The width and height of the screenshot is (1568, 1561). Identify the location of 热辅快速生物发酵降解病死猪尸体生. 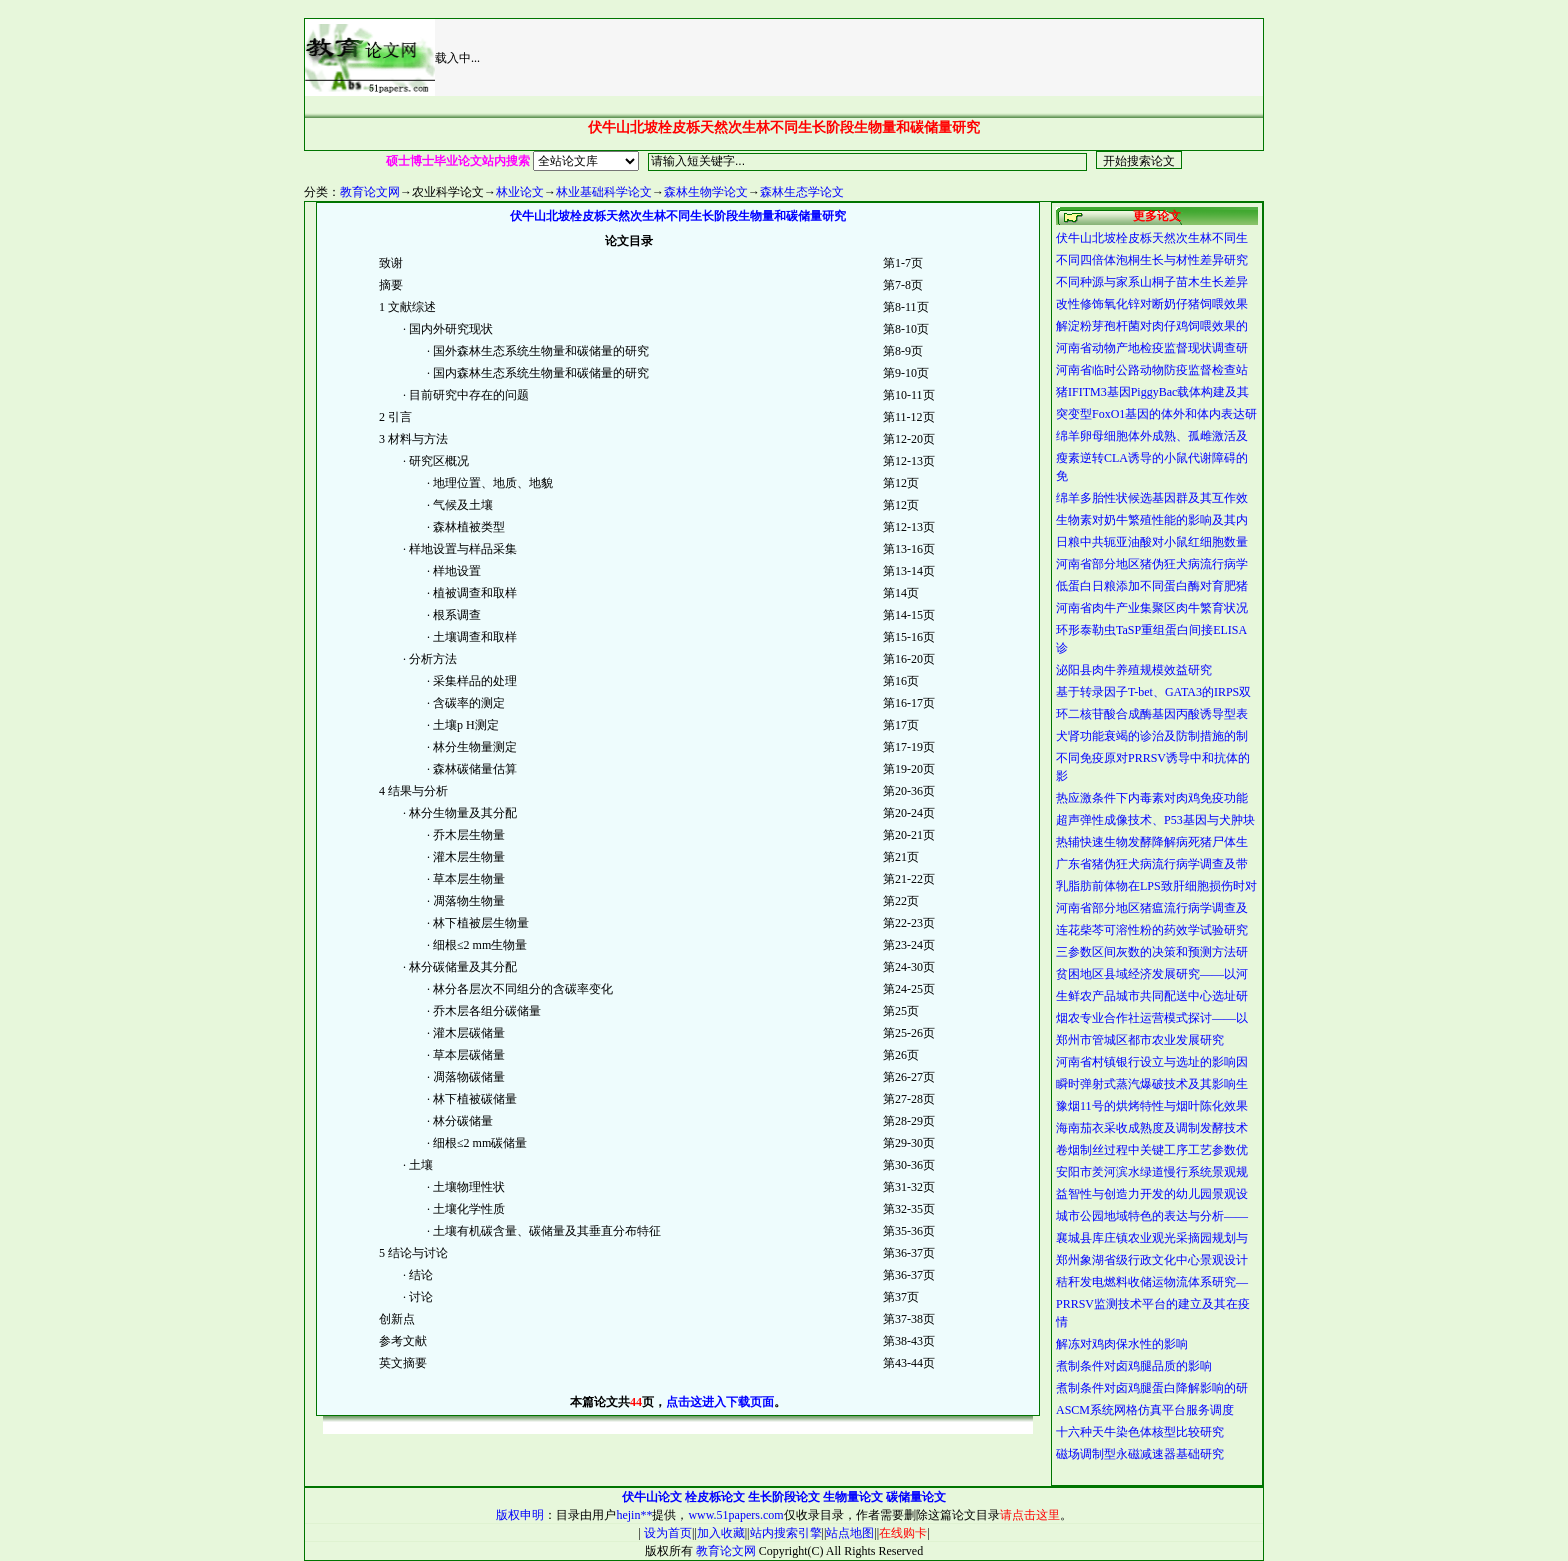
(1152, 842).